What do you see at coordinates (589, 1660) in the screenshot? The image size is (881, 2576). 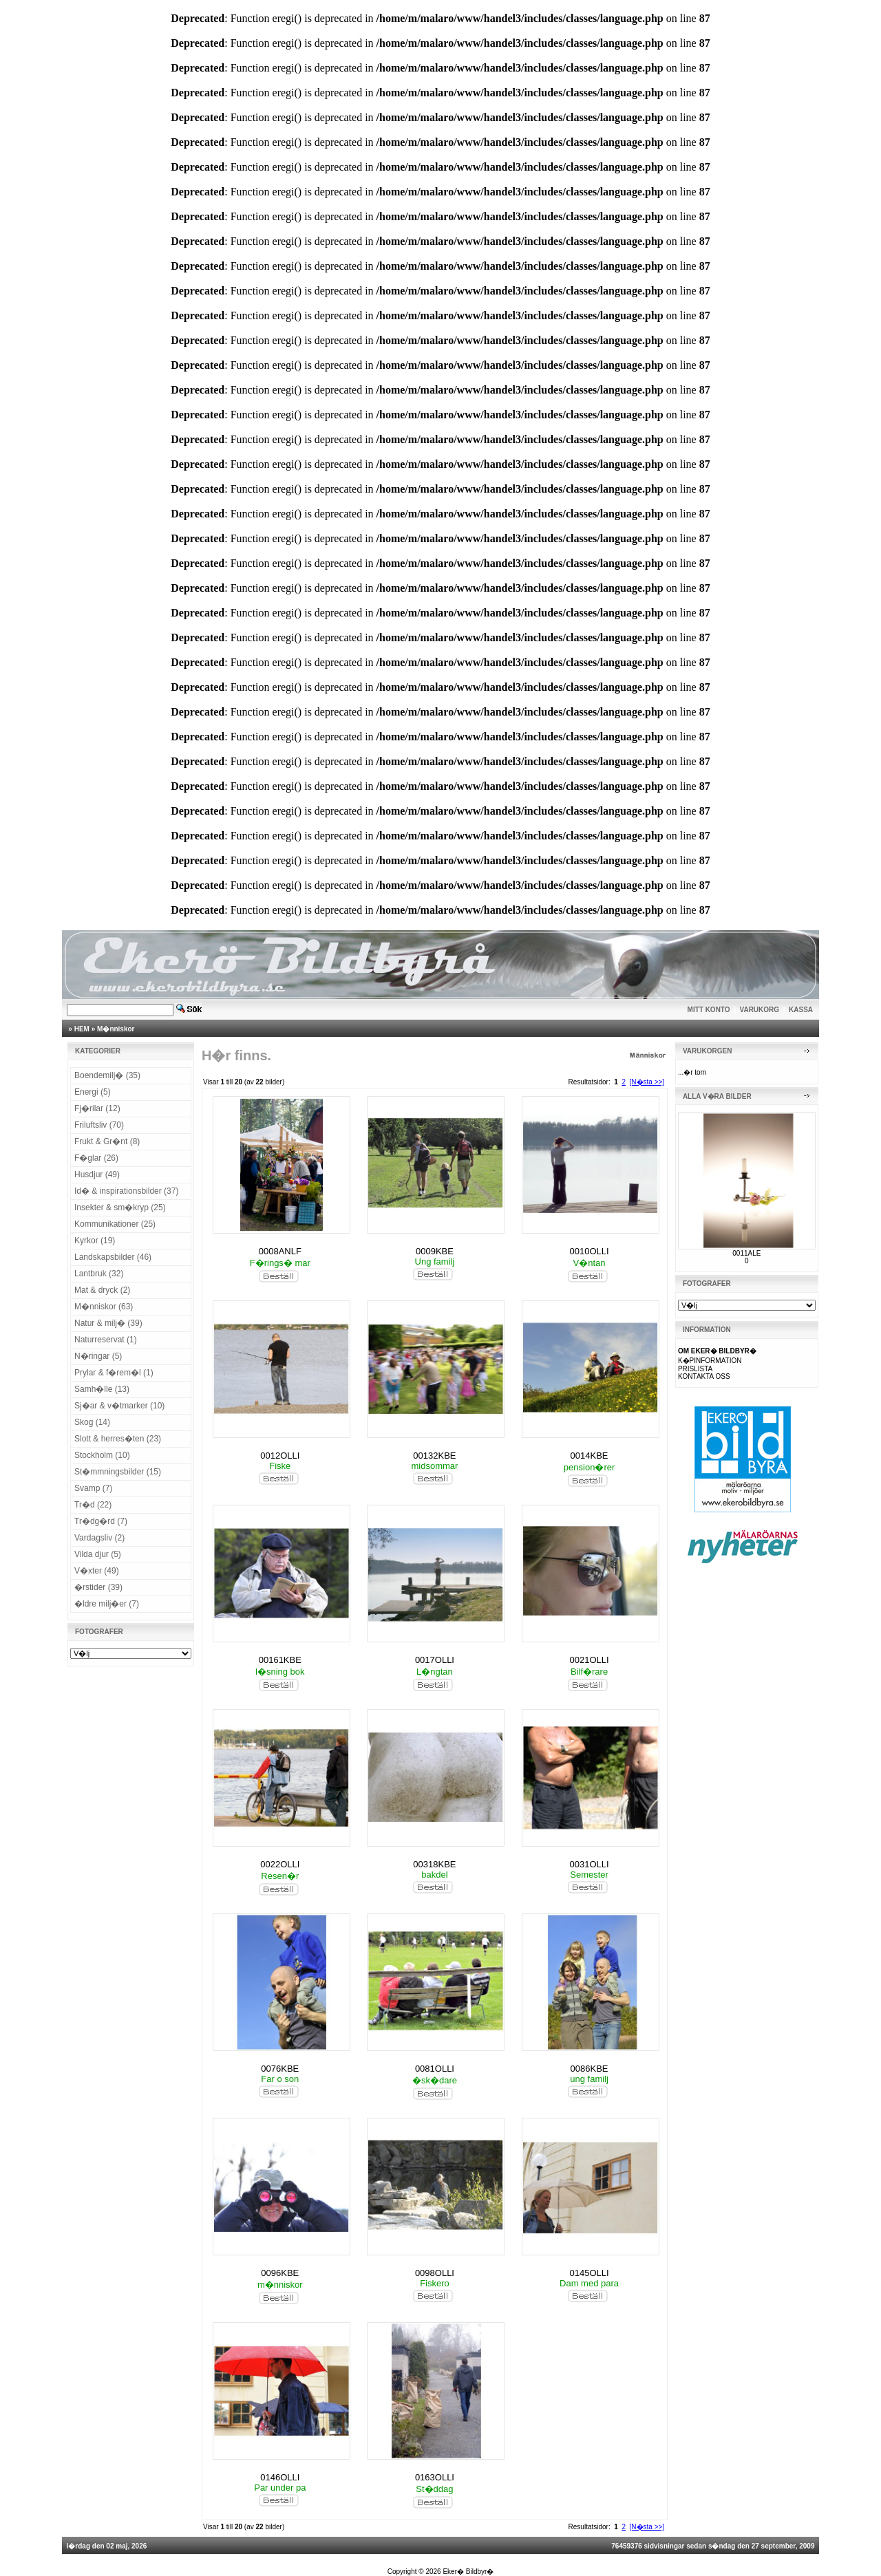 I see `0021OLLI` at bounding box center [589, 1660].